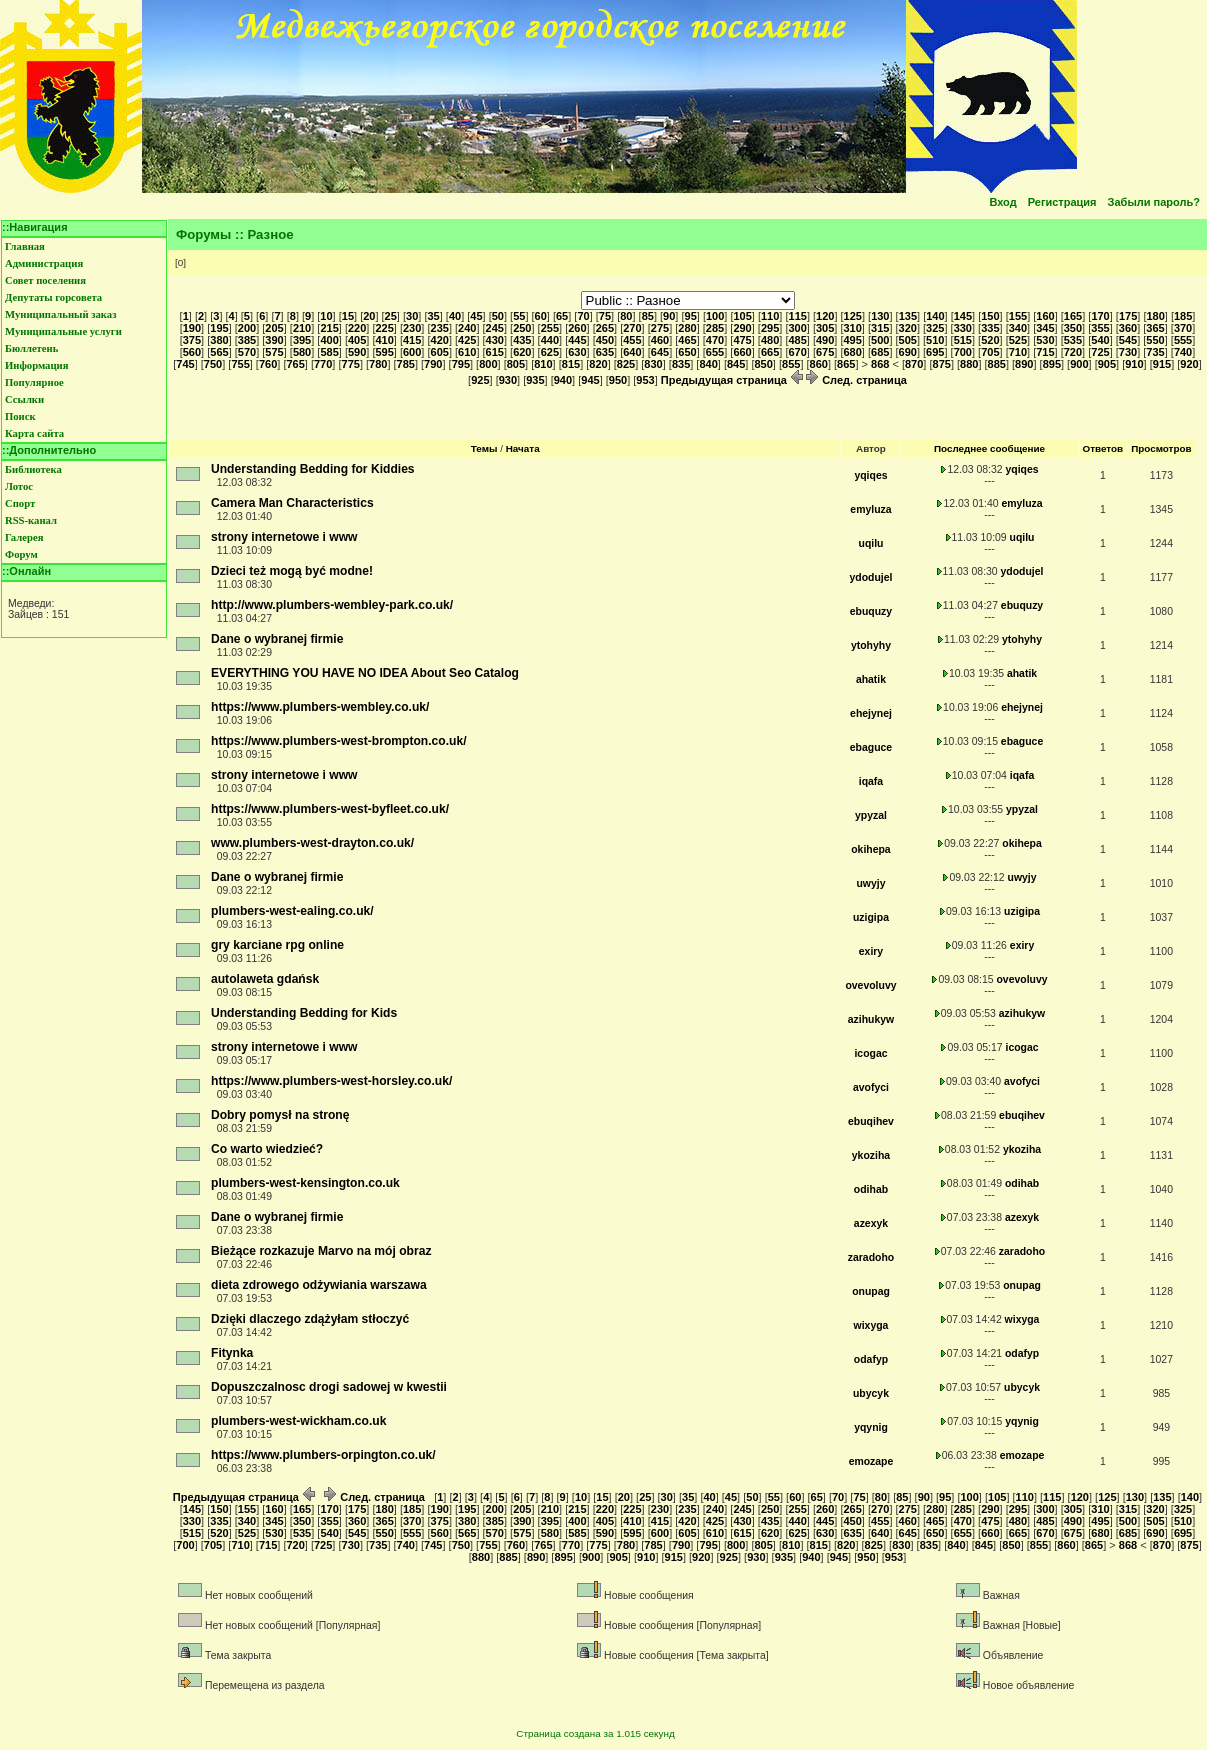 The image size is (1207, 1750). I want to click on Просмотров, so click(1161, 448).